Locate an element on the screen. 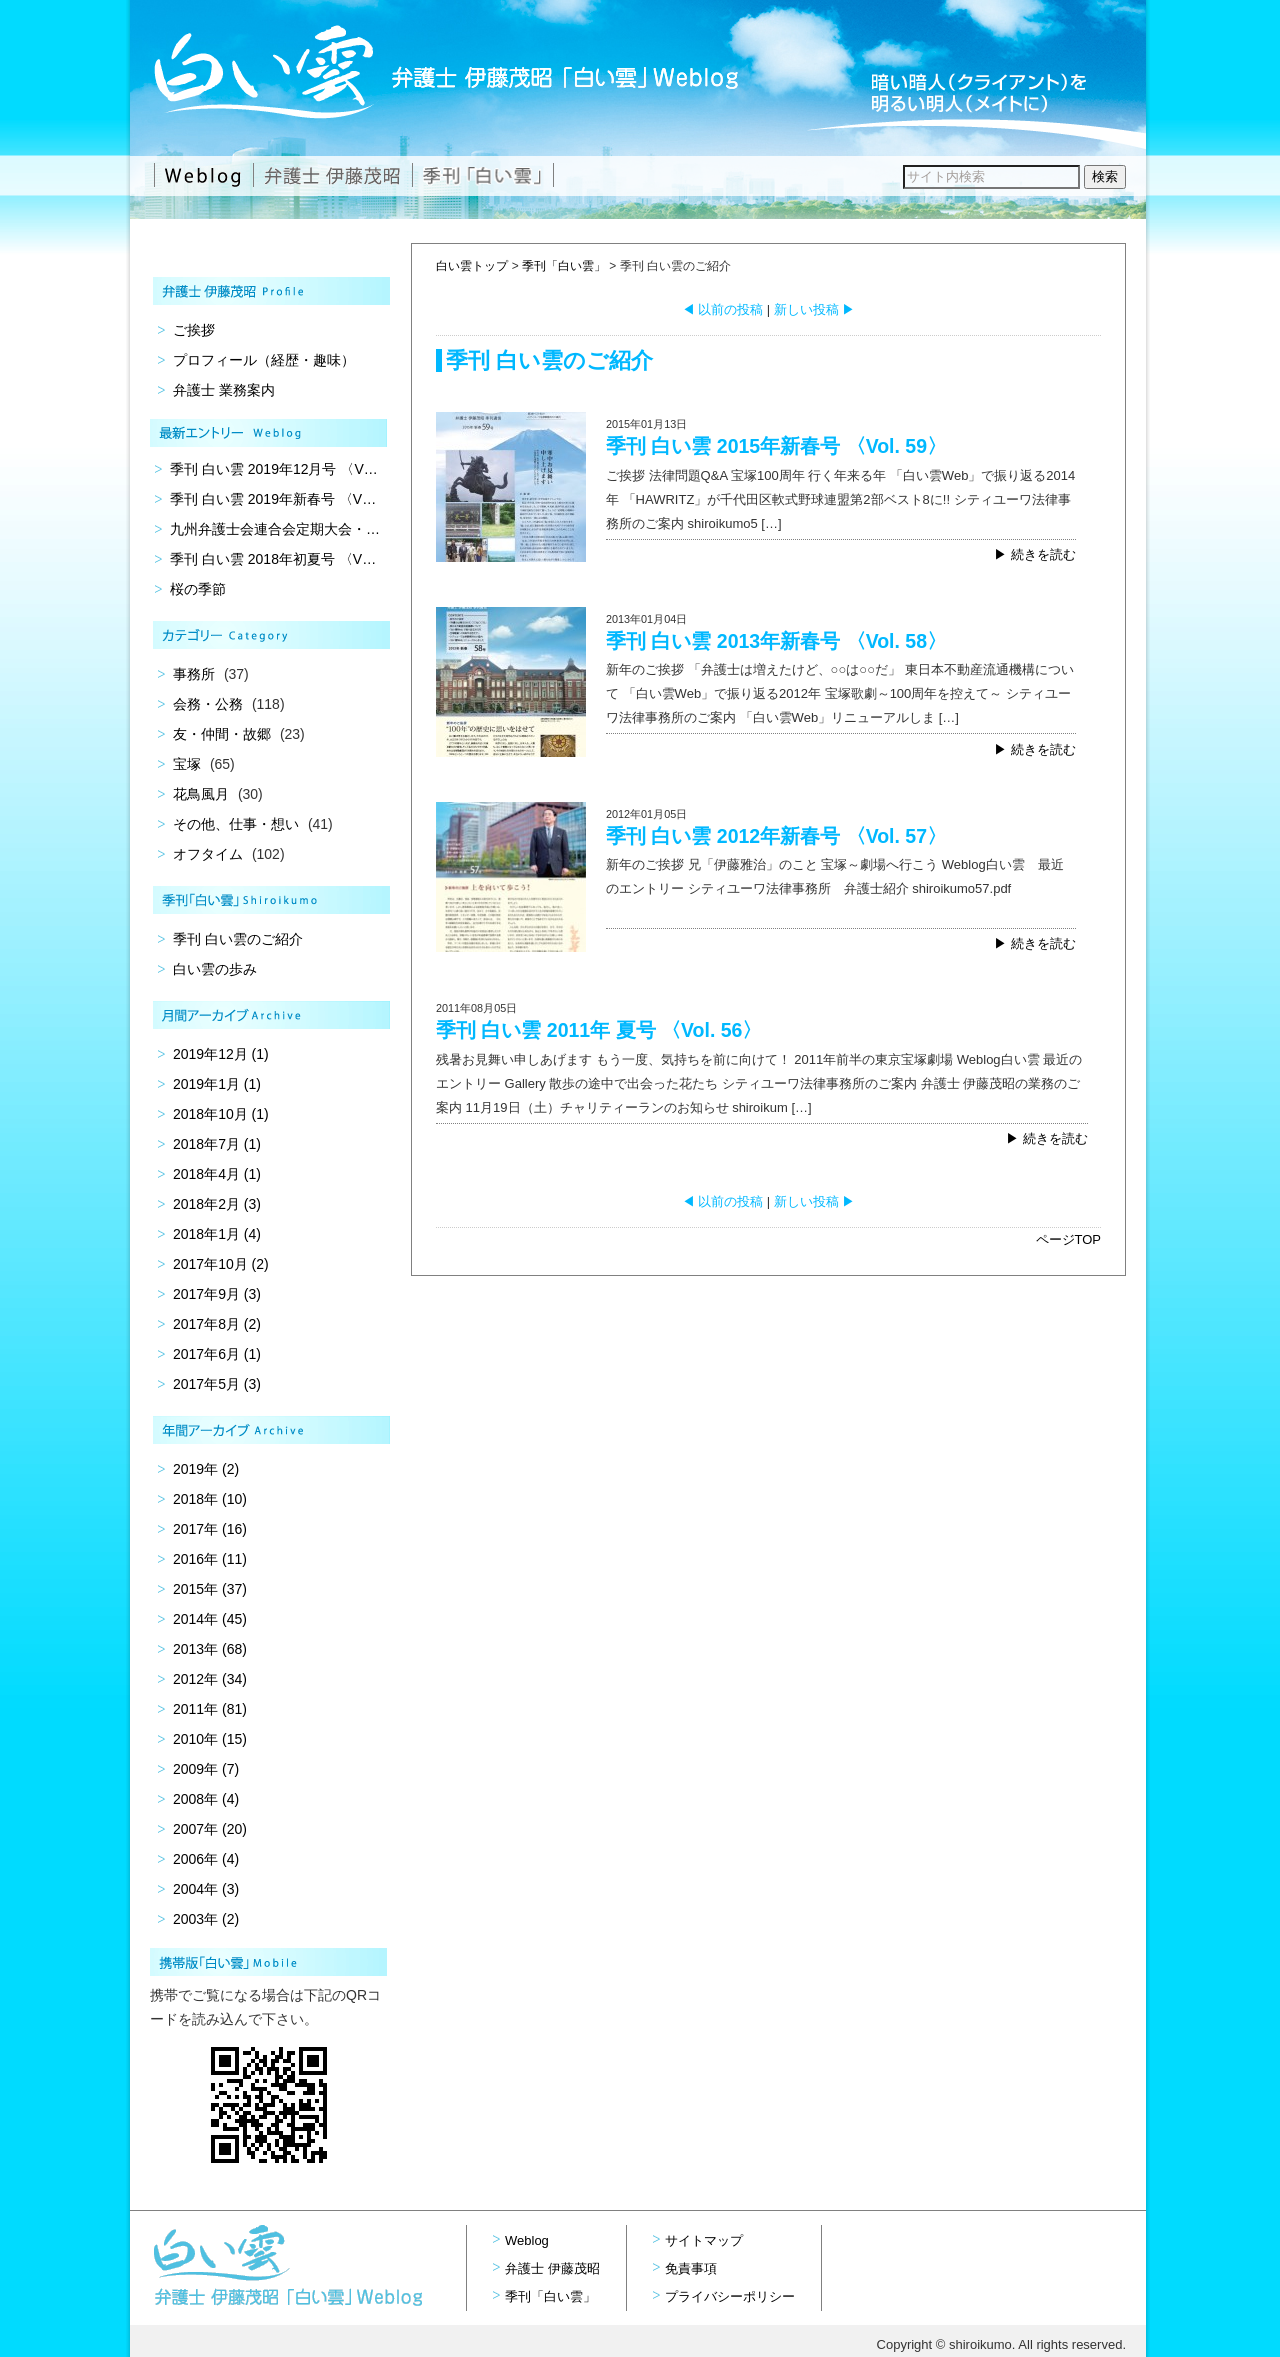 Image resolution: width=1280 pixels, height=2357 pixels. 2019年1月 (1) is located at coordinates (217, 1084).